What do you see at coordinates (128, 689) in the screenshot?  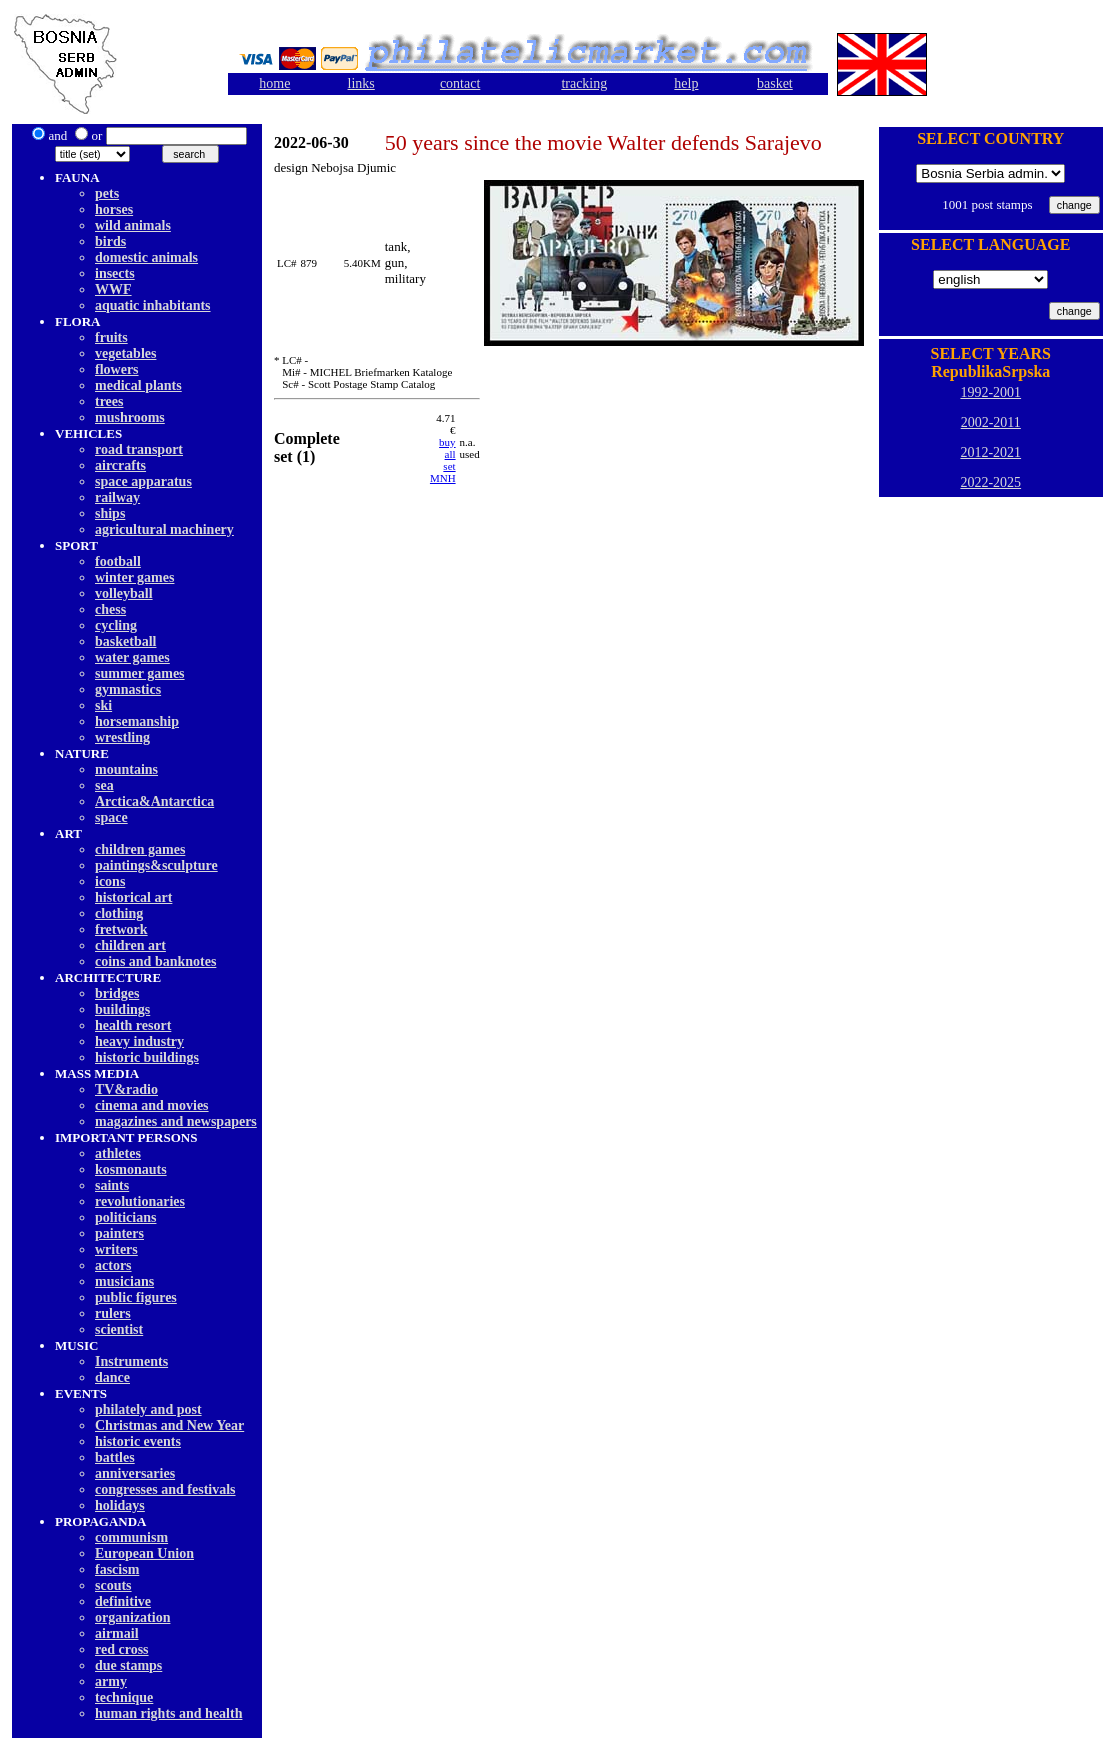 I see `gymnastics` at bounding box center [128, 689].